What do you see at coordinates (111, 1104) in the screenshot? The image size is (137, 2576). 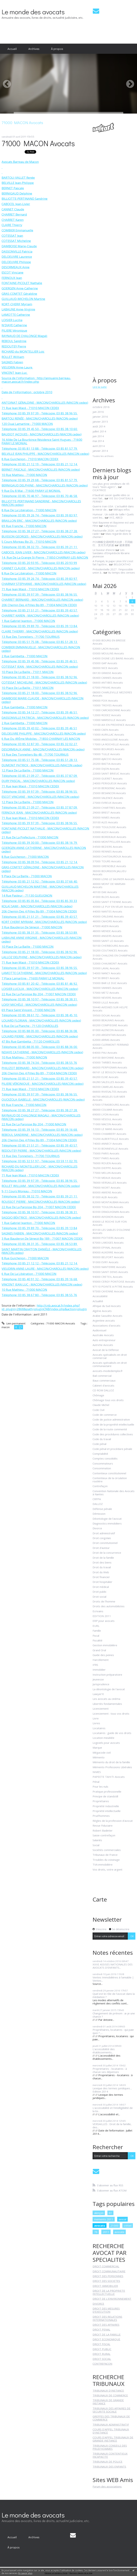 I see `67000 STRASBOURG Avocats` at bounding box center [111, 1104].